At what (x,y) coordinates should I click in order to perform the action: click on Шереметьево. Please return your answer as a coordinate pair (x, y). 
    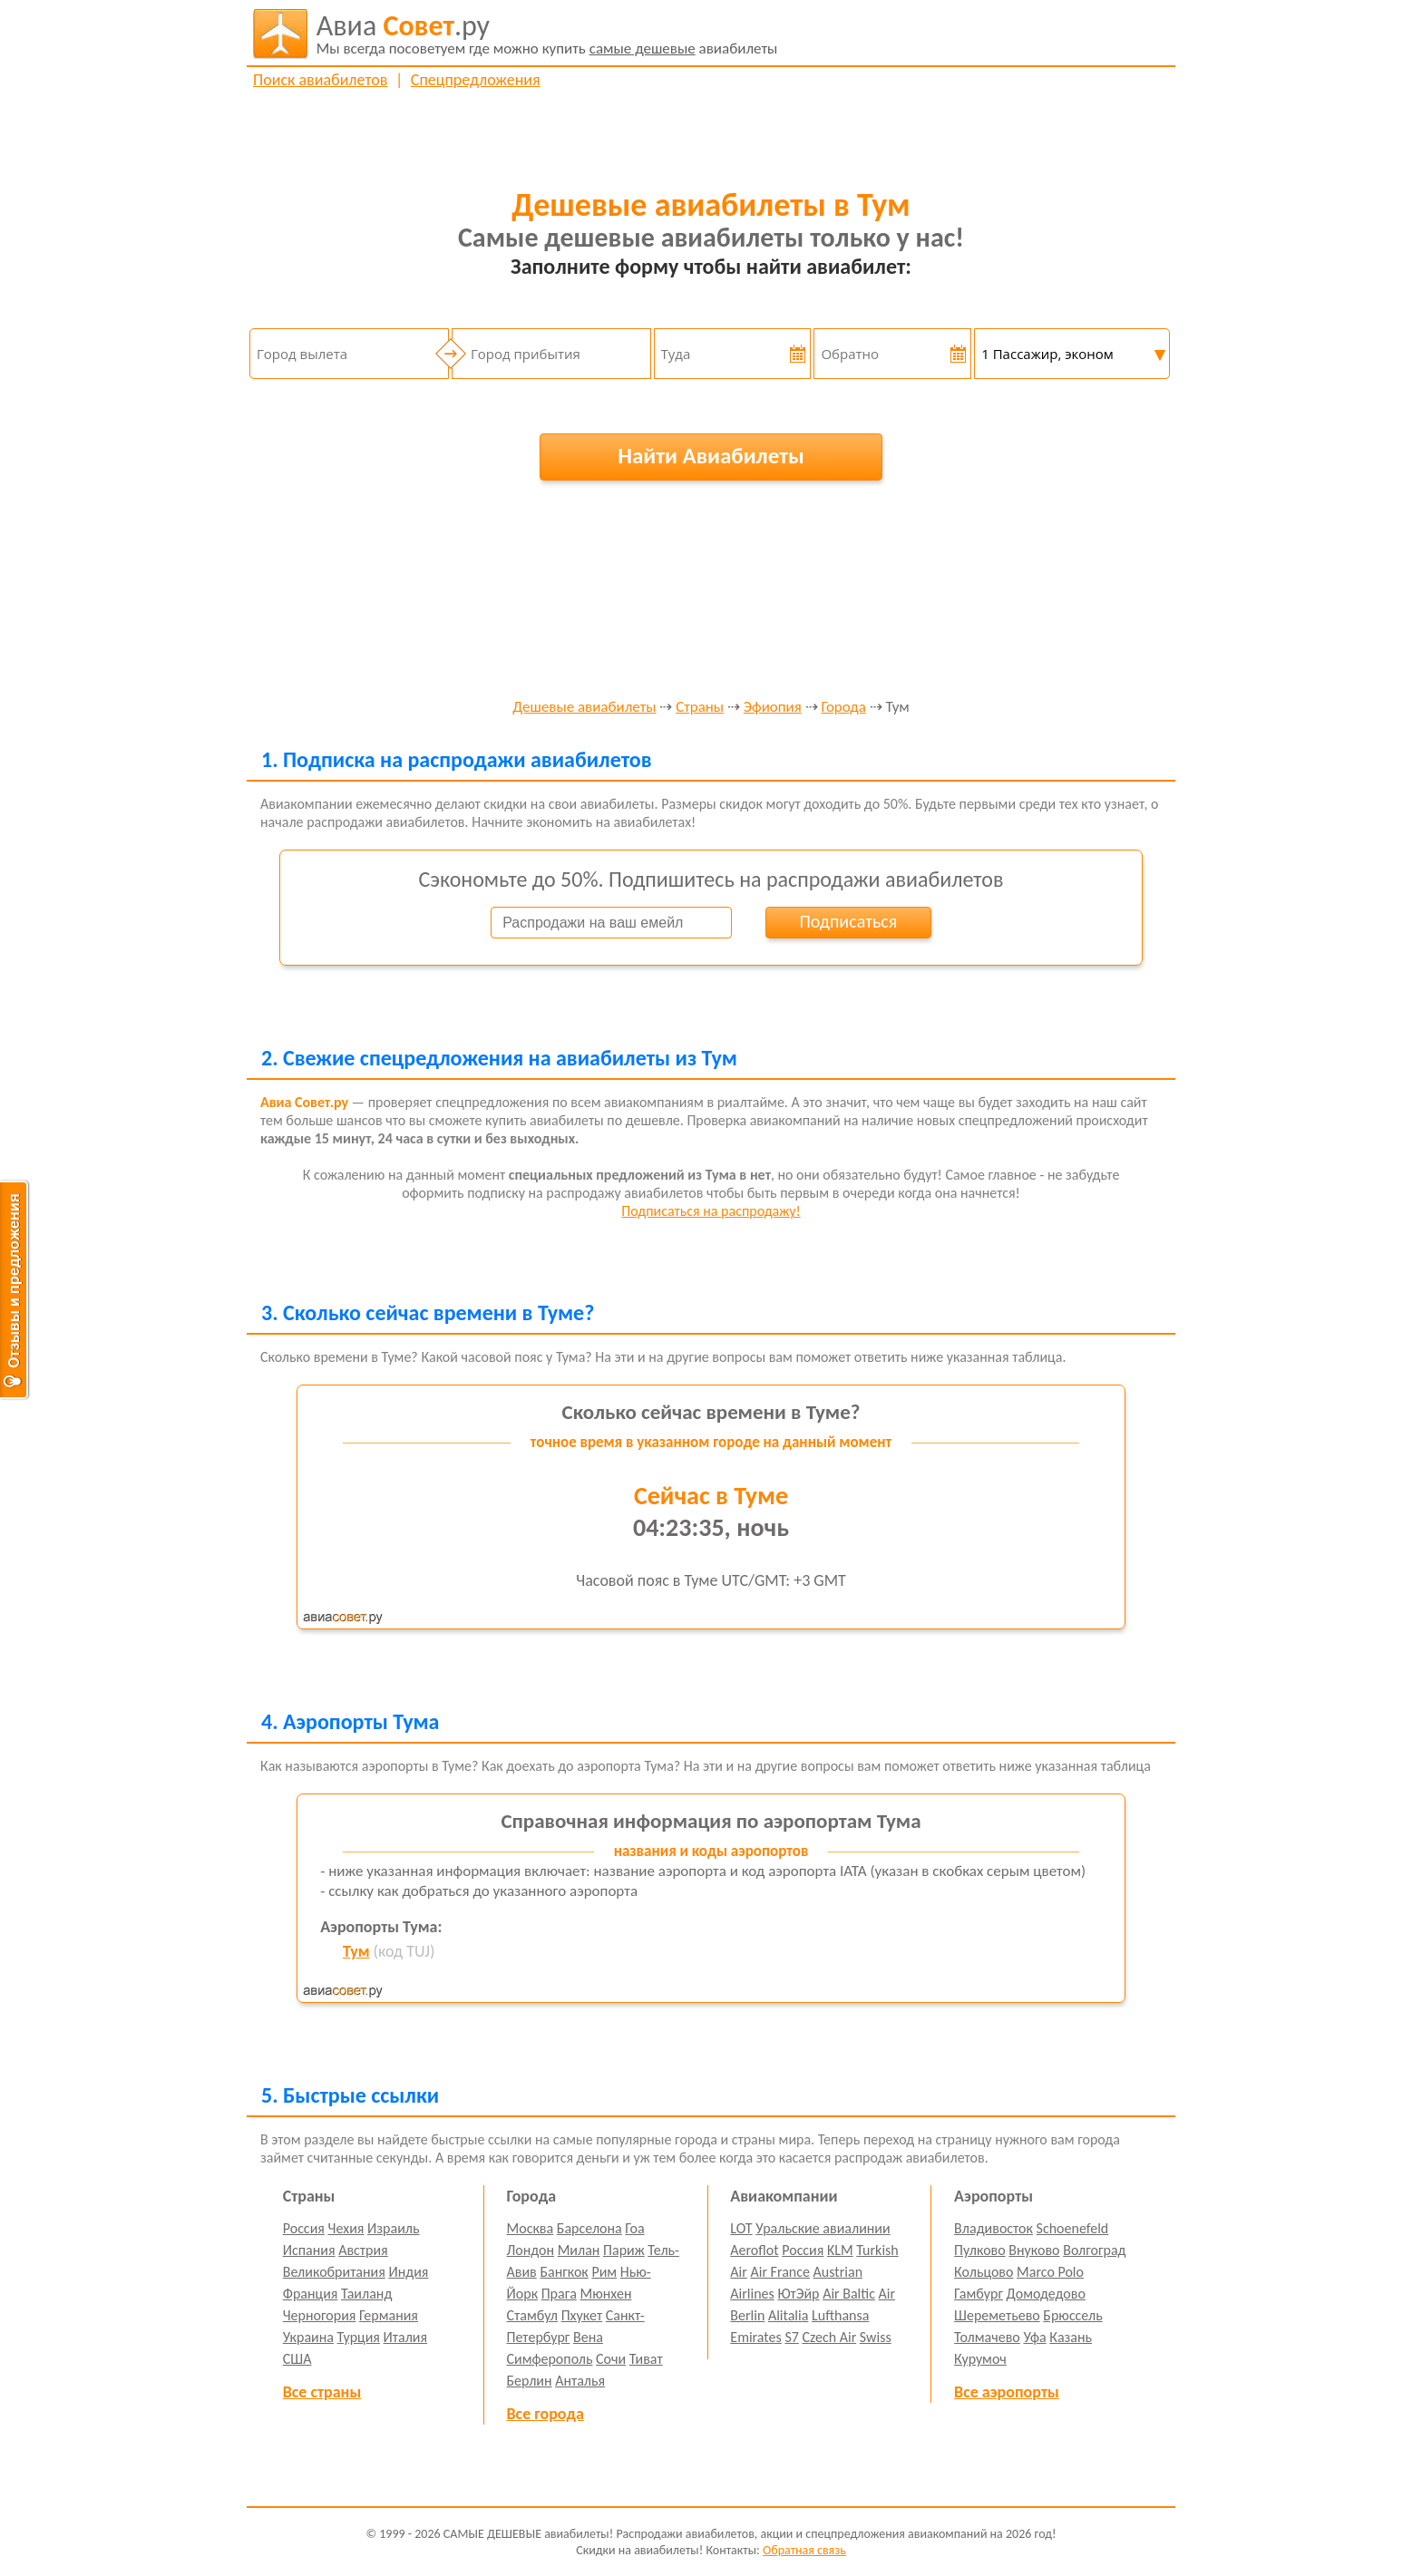
    Looking at the image, I should click on (997, 2315).